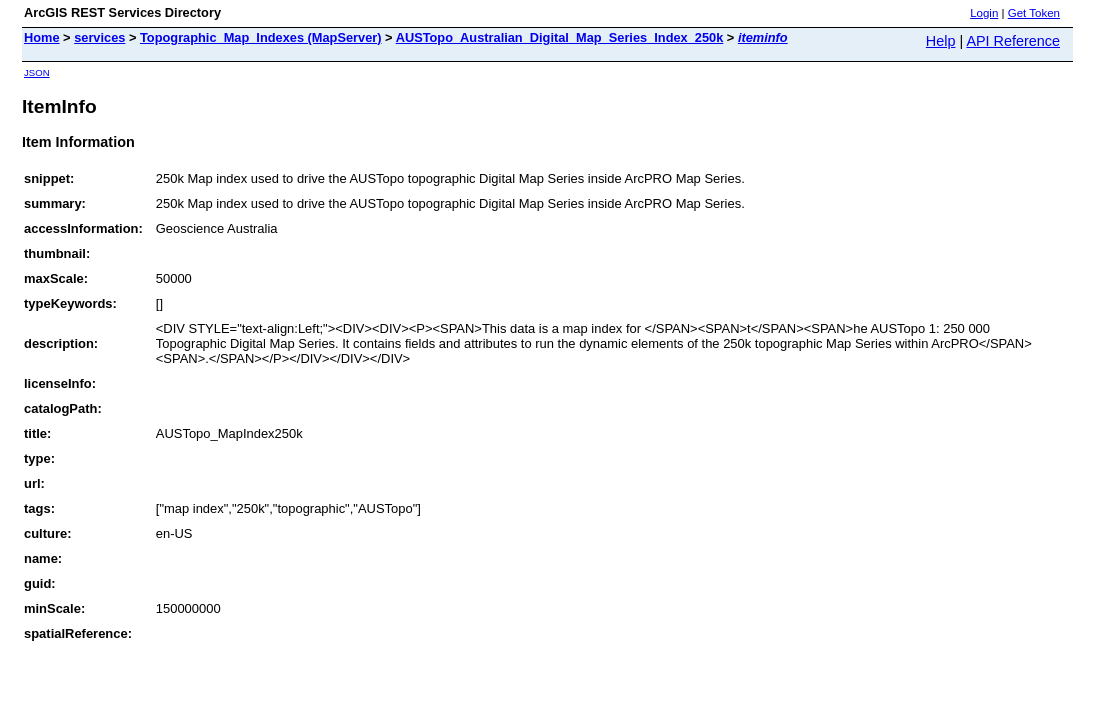 The width and height of the screenshot is (1095, 720). Describe the element at coordinates (99, 37) in the screenshot. I see `services` at that location.